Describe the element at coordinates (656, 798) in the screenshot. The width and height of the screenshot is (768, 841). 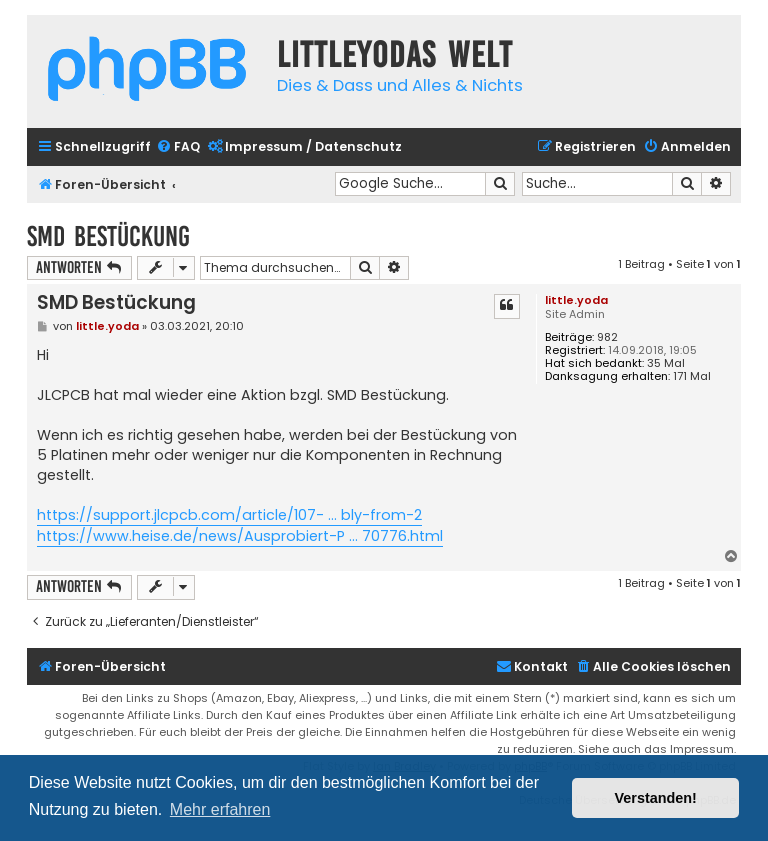
I see `Verstanden! [button]` at that location.